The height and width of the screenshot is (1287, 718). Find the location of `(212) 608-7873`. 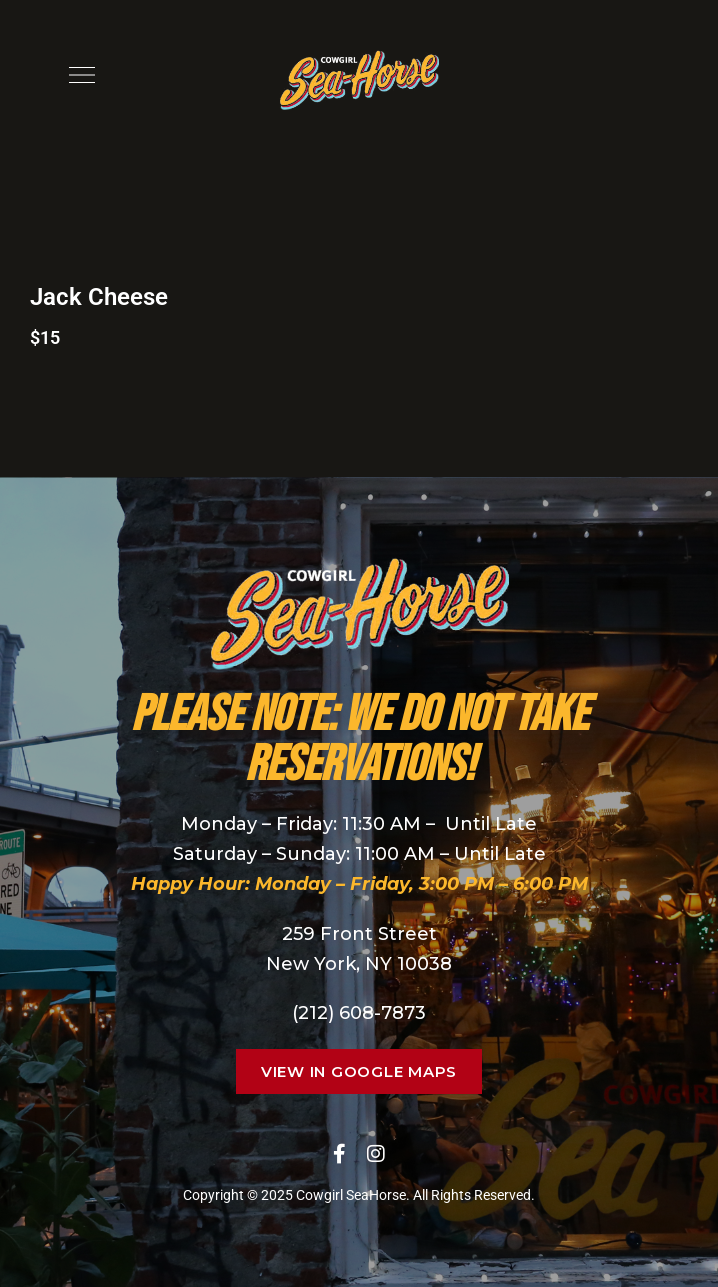

(212) 608-7873 is located at coordinates (359, 1013).